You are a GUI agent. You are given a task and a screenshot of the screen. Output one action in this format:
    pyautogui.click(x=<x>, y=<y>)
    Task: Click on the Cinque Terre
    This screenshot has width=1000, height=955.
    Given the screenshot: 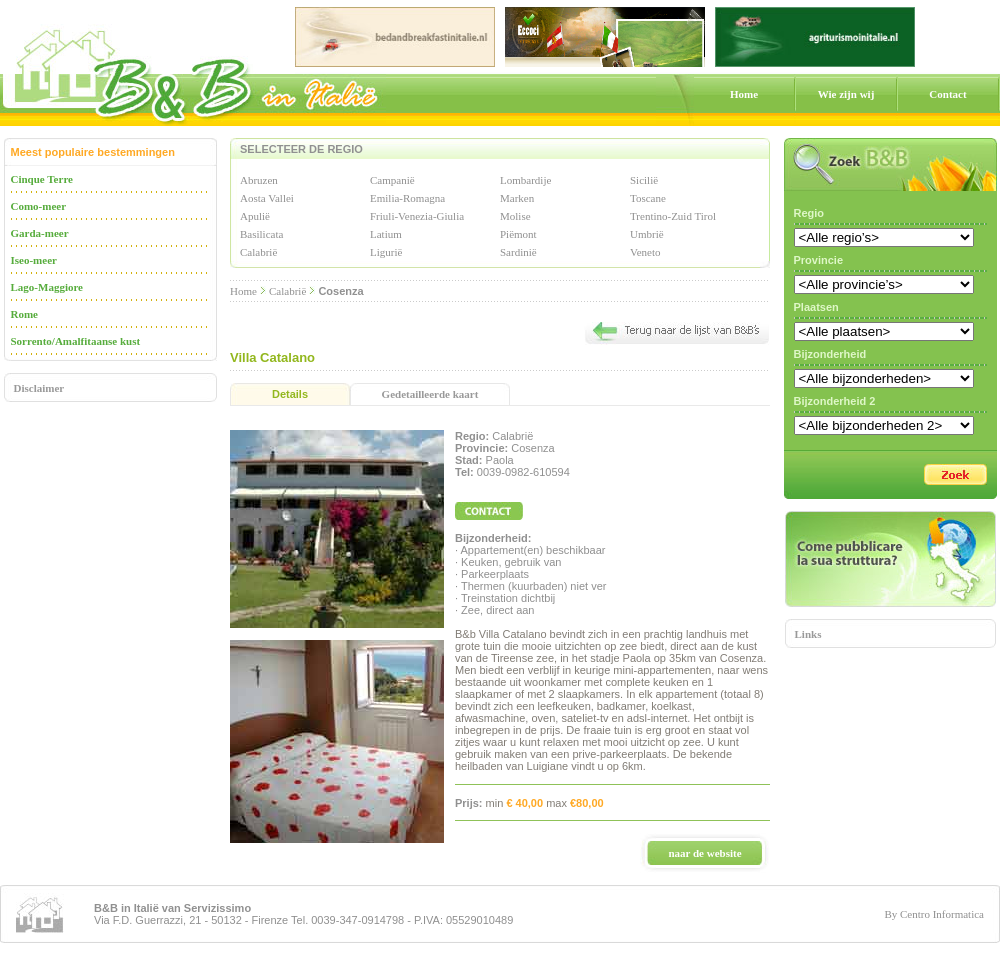 What is the action you would take?
    pyautogui.click(x=42, y=179)
    